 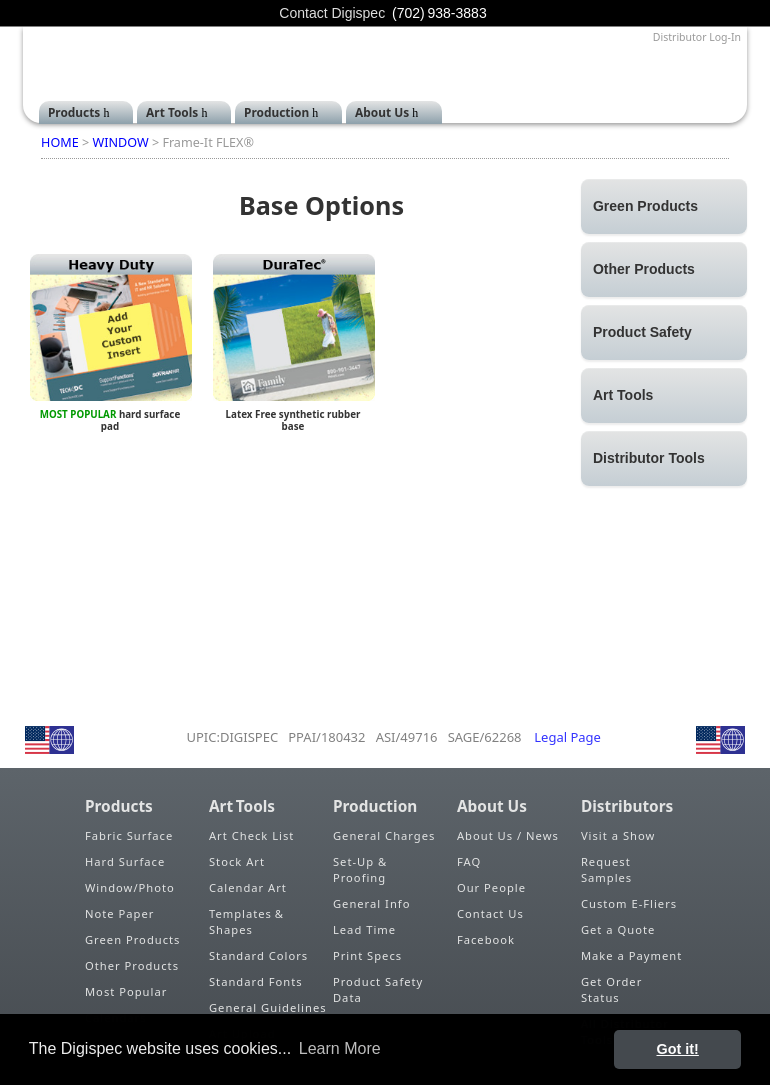 What do you see at coordinates (382, 112) in the screenshot?
I see `About Us` at bounding box center [382, 112].